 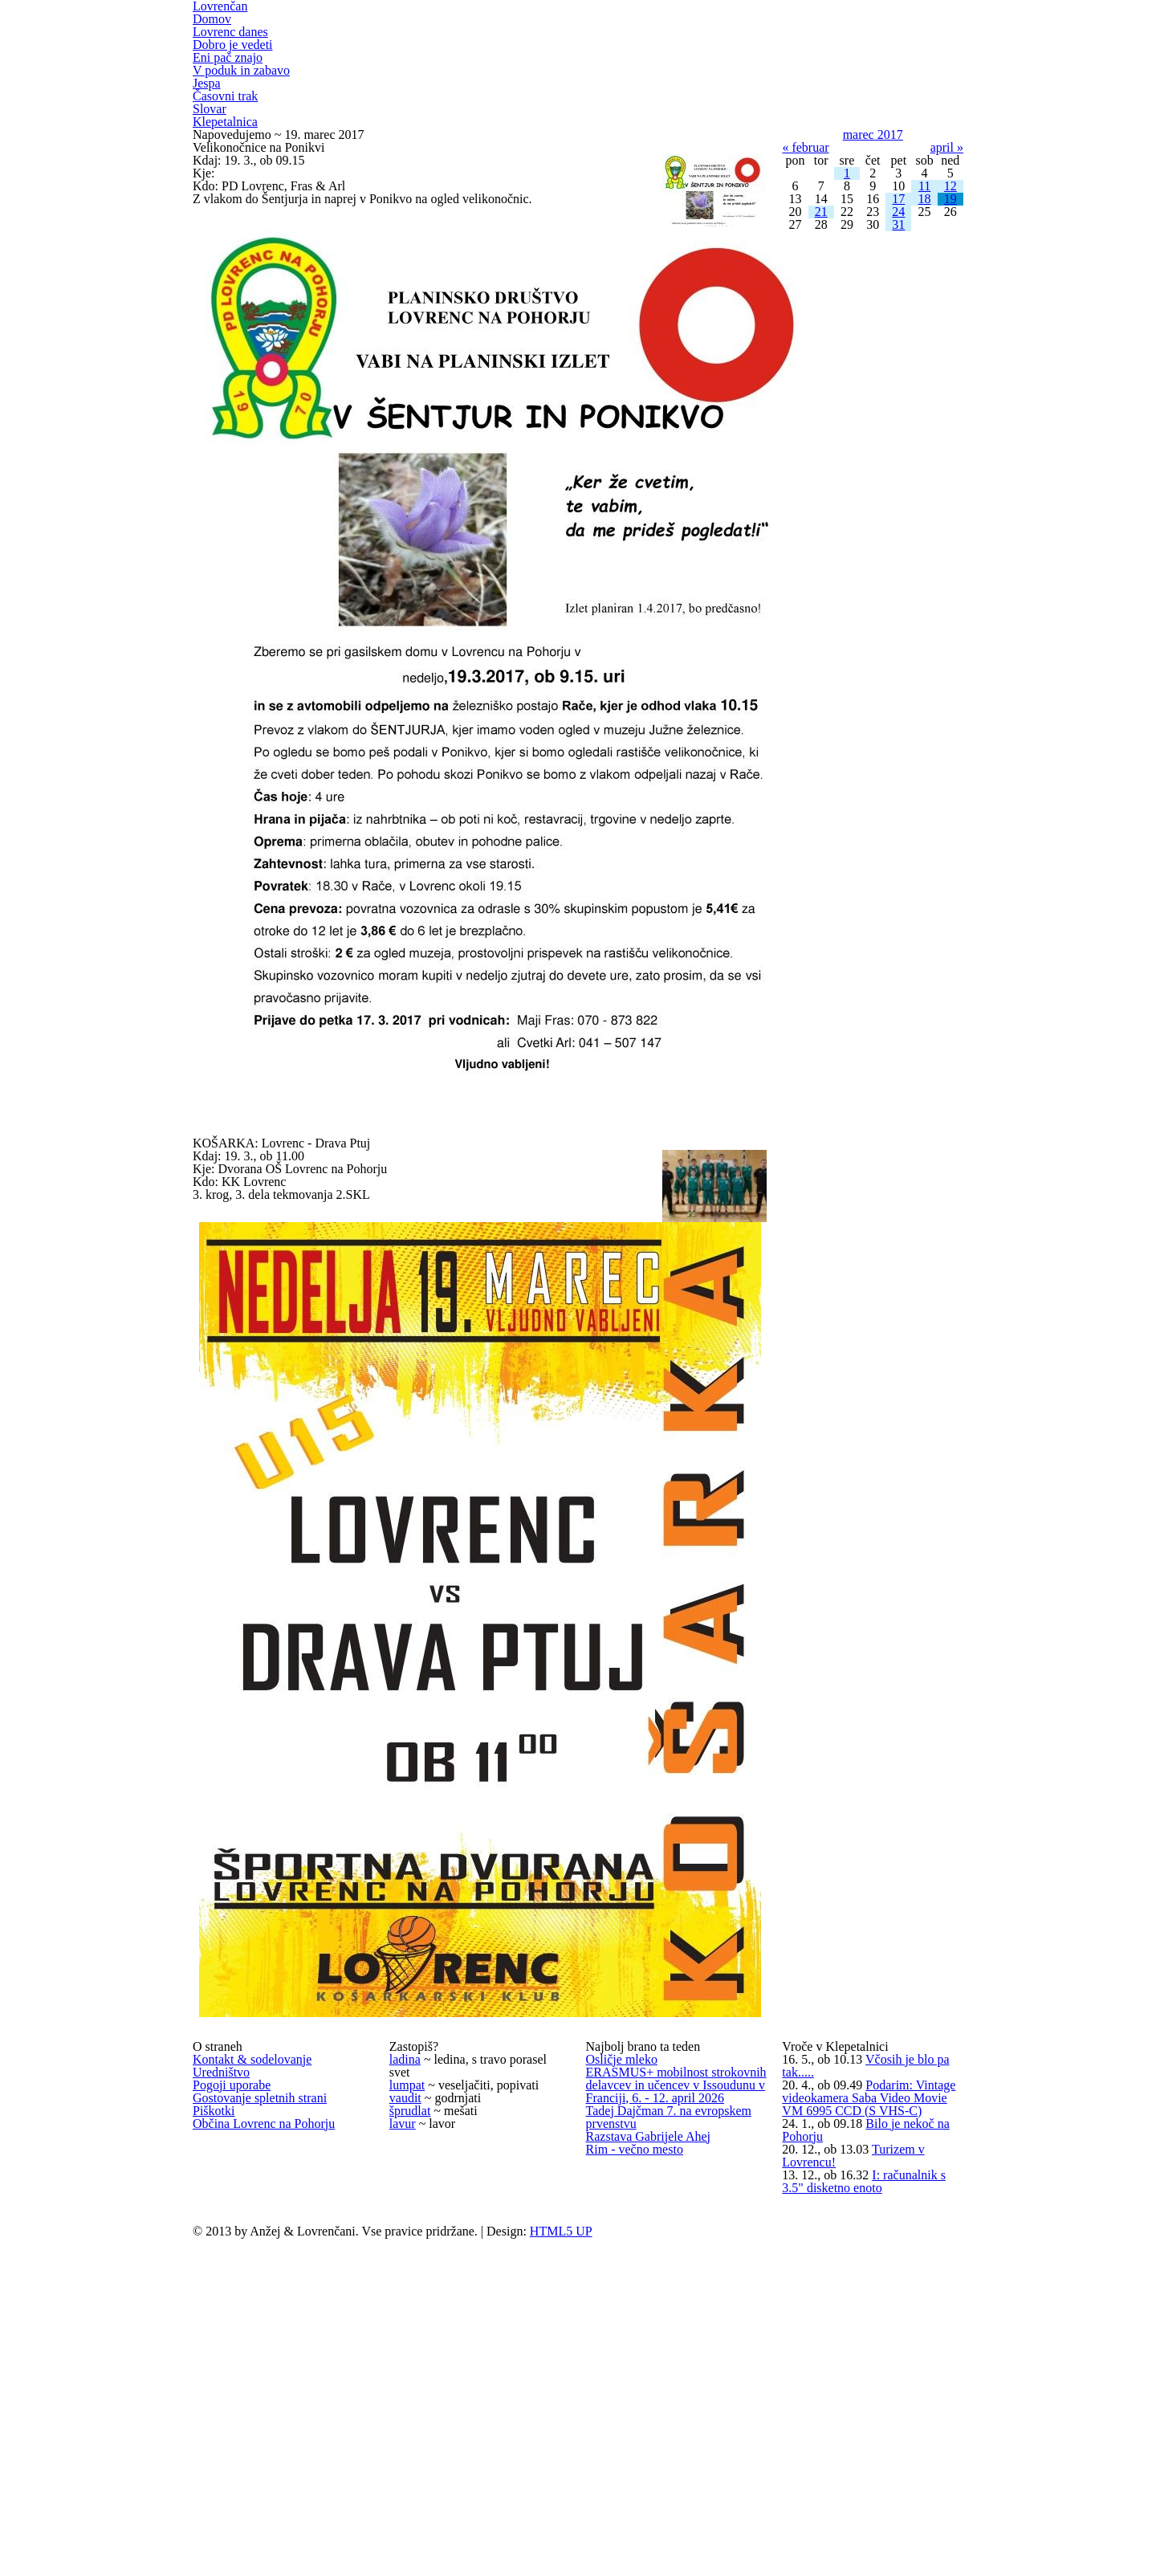 I want to click on lavur, so click(x=403, y=2400).